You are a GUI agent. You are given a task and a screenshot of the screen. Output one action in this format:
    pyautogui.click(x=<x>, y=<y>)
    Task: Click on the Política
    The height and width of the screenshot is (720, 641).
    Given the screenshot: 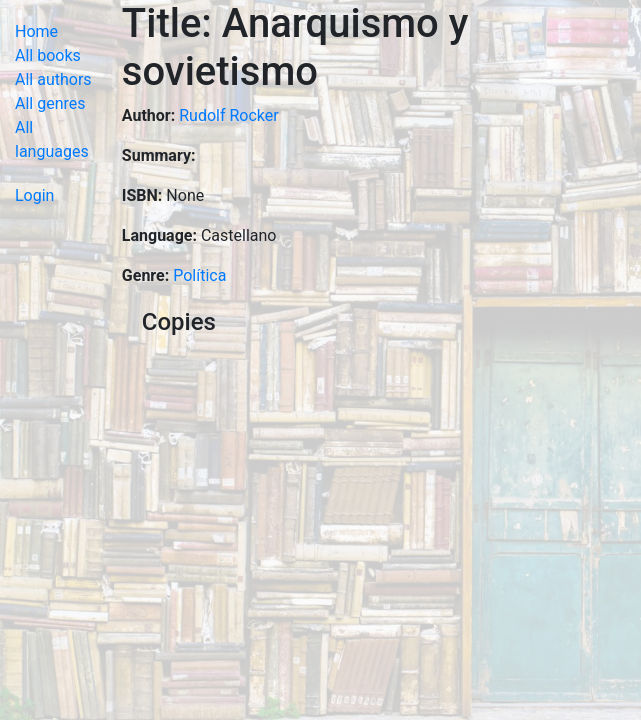 What is the action you would take?
    pyautogui.click(x=199, y=275)
    